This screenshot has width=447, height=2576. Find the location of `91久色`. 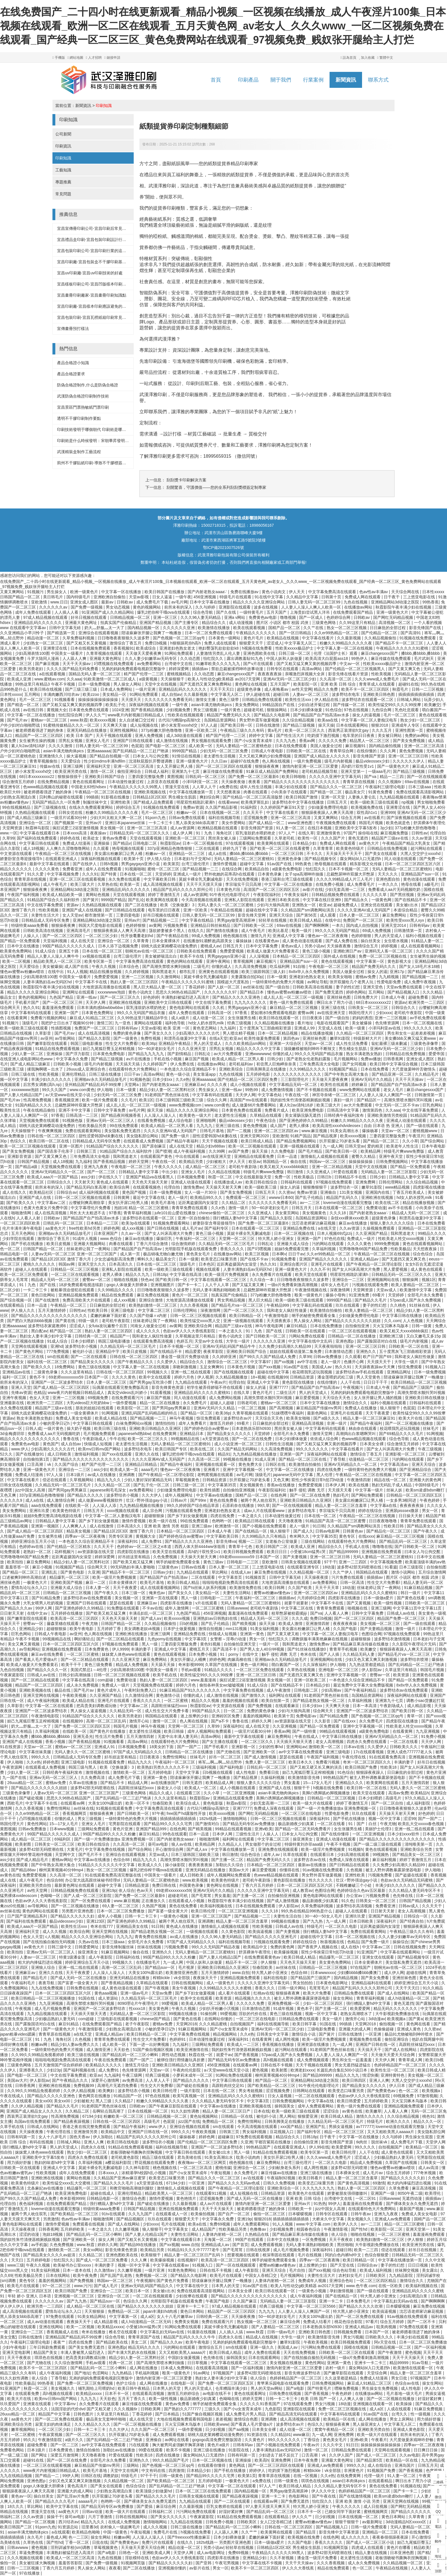

91久色 is located at coordinates (347, 1900).